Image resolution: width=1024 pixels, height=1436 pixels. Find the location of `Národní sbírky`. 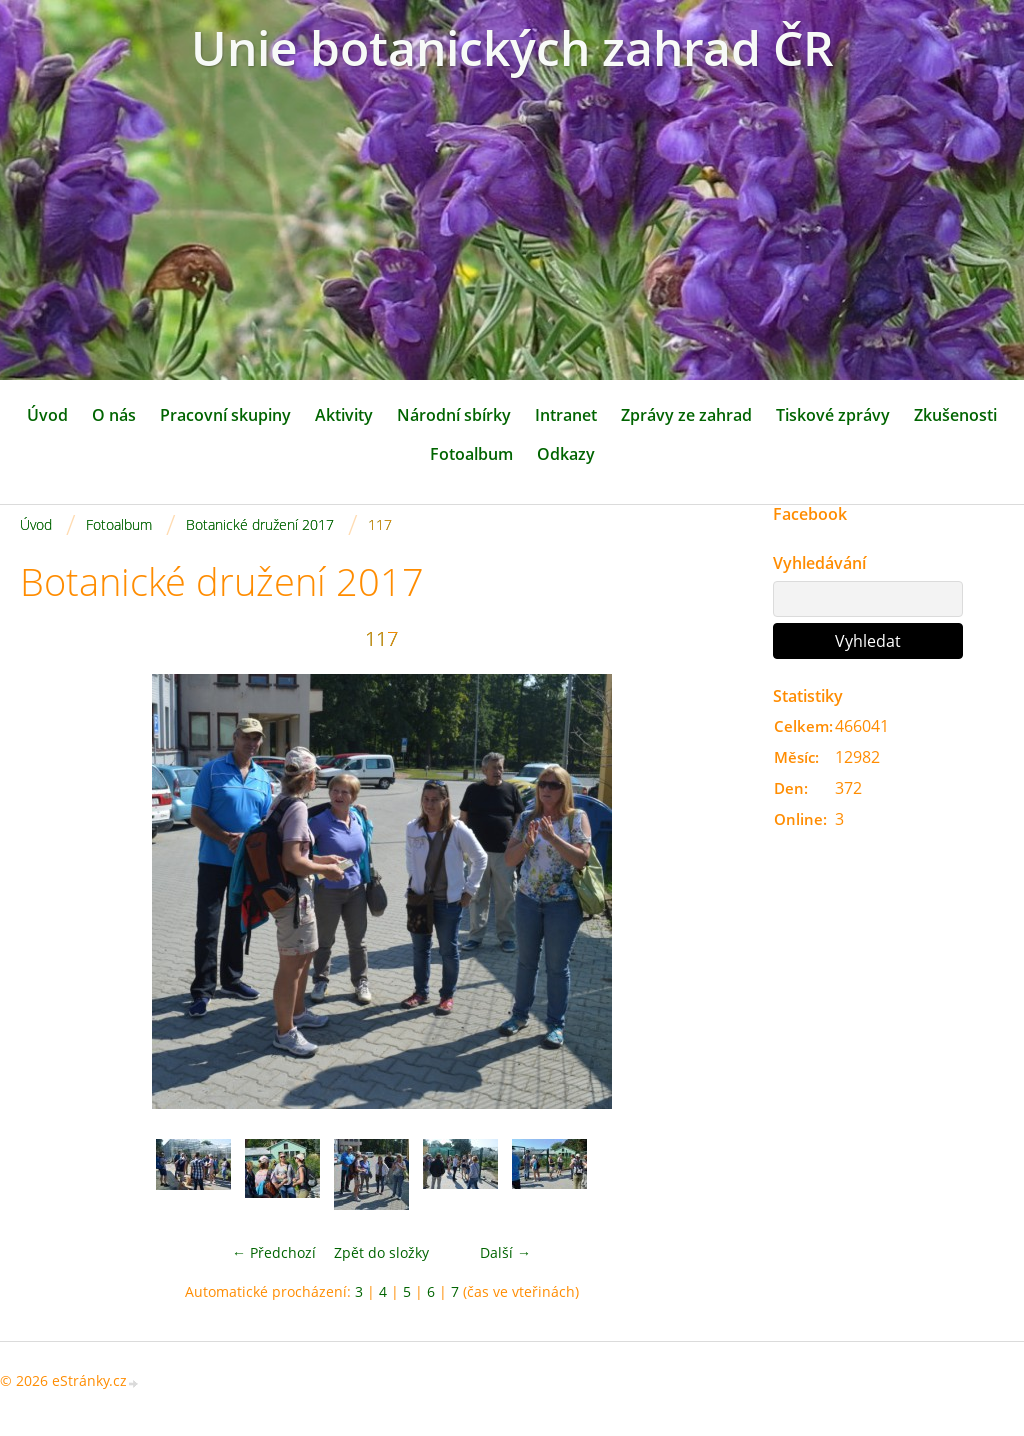

Národní sbírky is located at coordinates (454, 415).